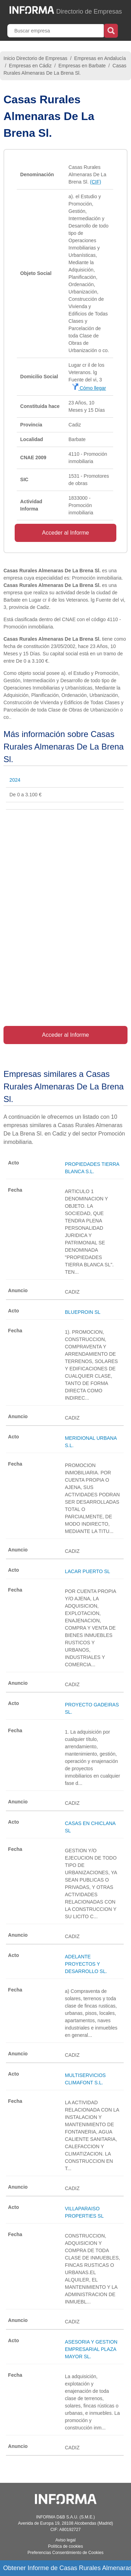 This screenshot has height=2576, width=131. Describe the element at coordinates (95, 182) in the screenshot. I see `(CIF)` at that location.